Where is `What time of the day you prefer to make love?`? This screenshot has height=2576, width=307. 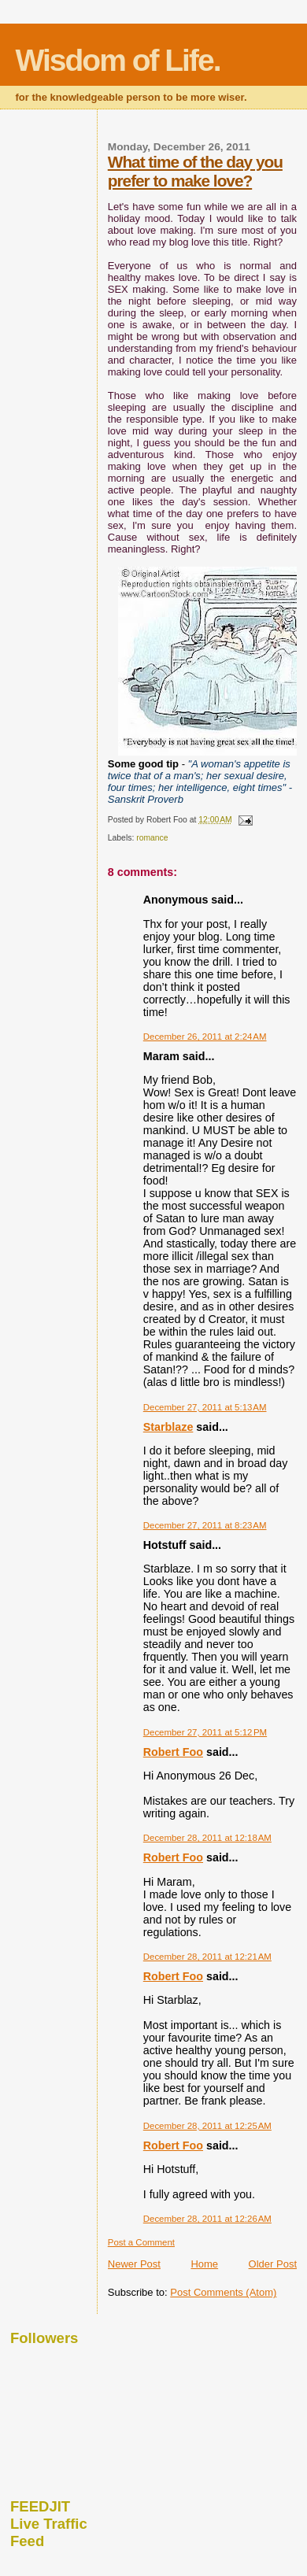
What time of the day you prefer to make love? is located at coordinates (195, 171).